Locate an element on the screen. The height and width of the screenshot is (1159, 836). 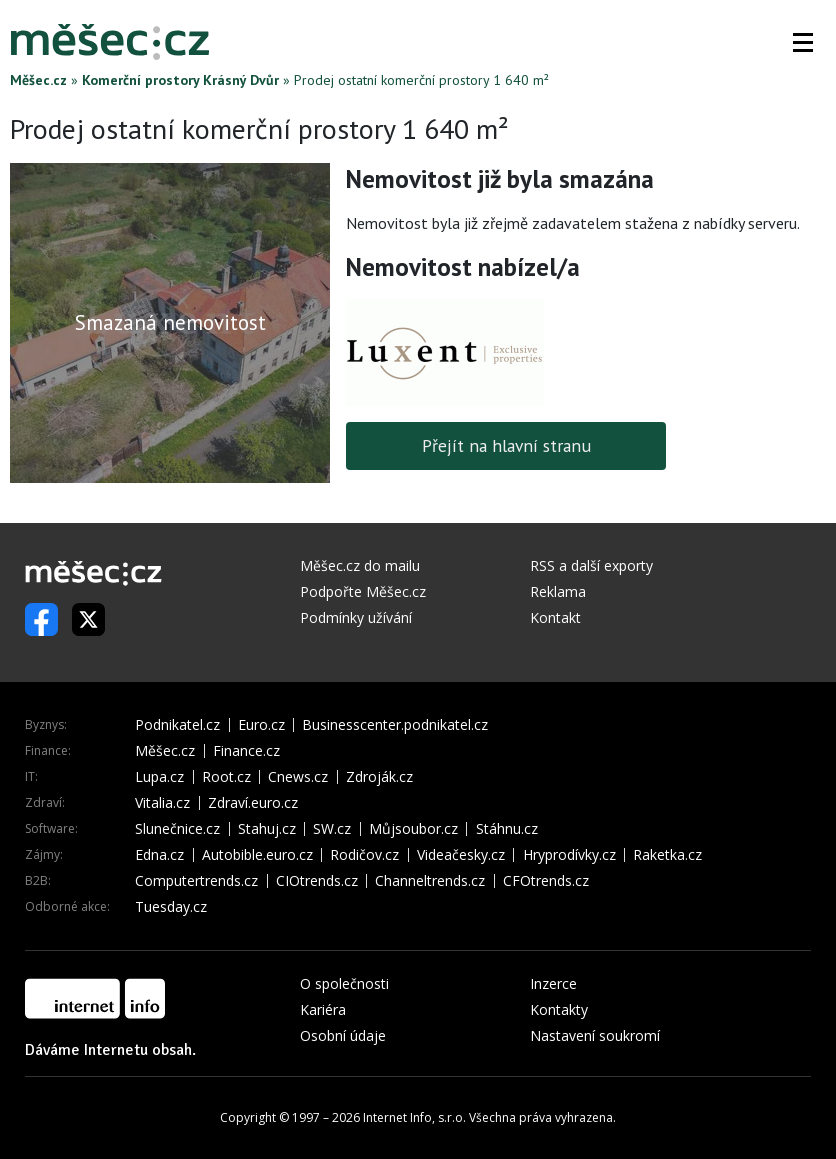
CIOtrends.cz is located at coordinates (317, 881).